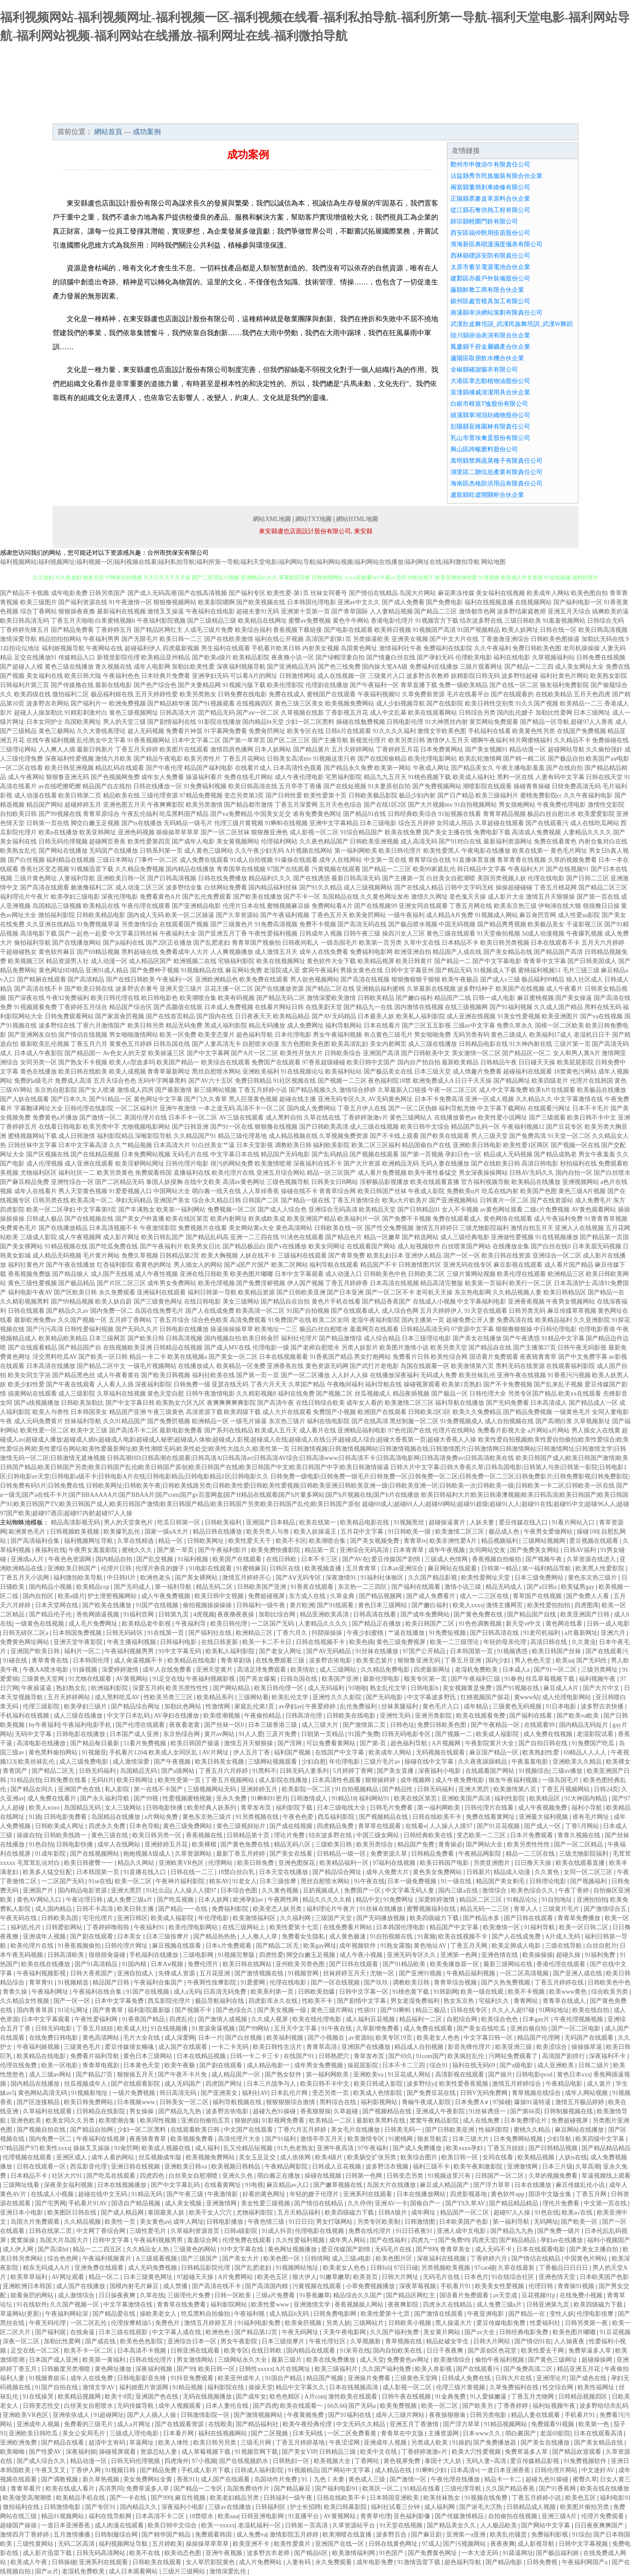  I want to click on 日本色片, so click(476, 2277).